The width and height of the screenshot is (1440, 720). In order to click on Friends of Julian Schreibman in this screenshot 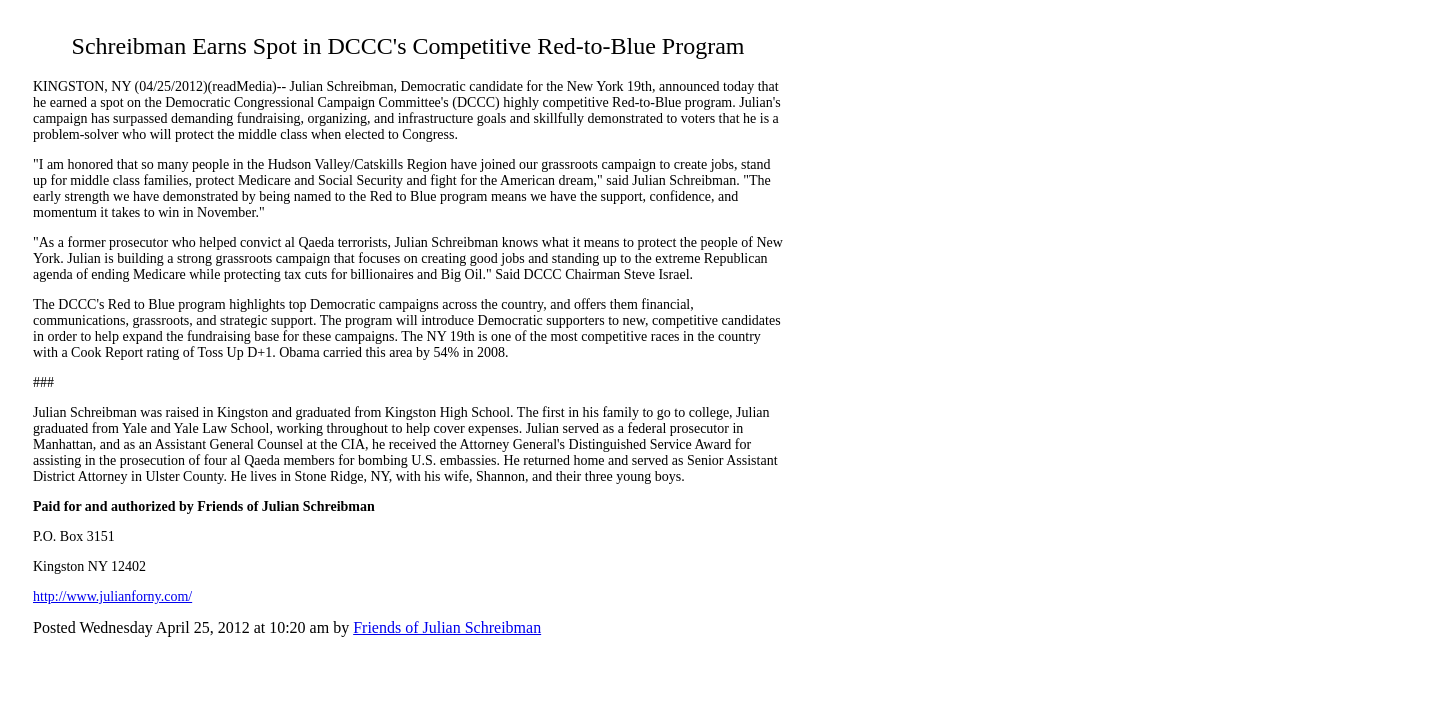, I will do `click(447, 627)`.